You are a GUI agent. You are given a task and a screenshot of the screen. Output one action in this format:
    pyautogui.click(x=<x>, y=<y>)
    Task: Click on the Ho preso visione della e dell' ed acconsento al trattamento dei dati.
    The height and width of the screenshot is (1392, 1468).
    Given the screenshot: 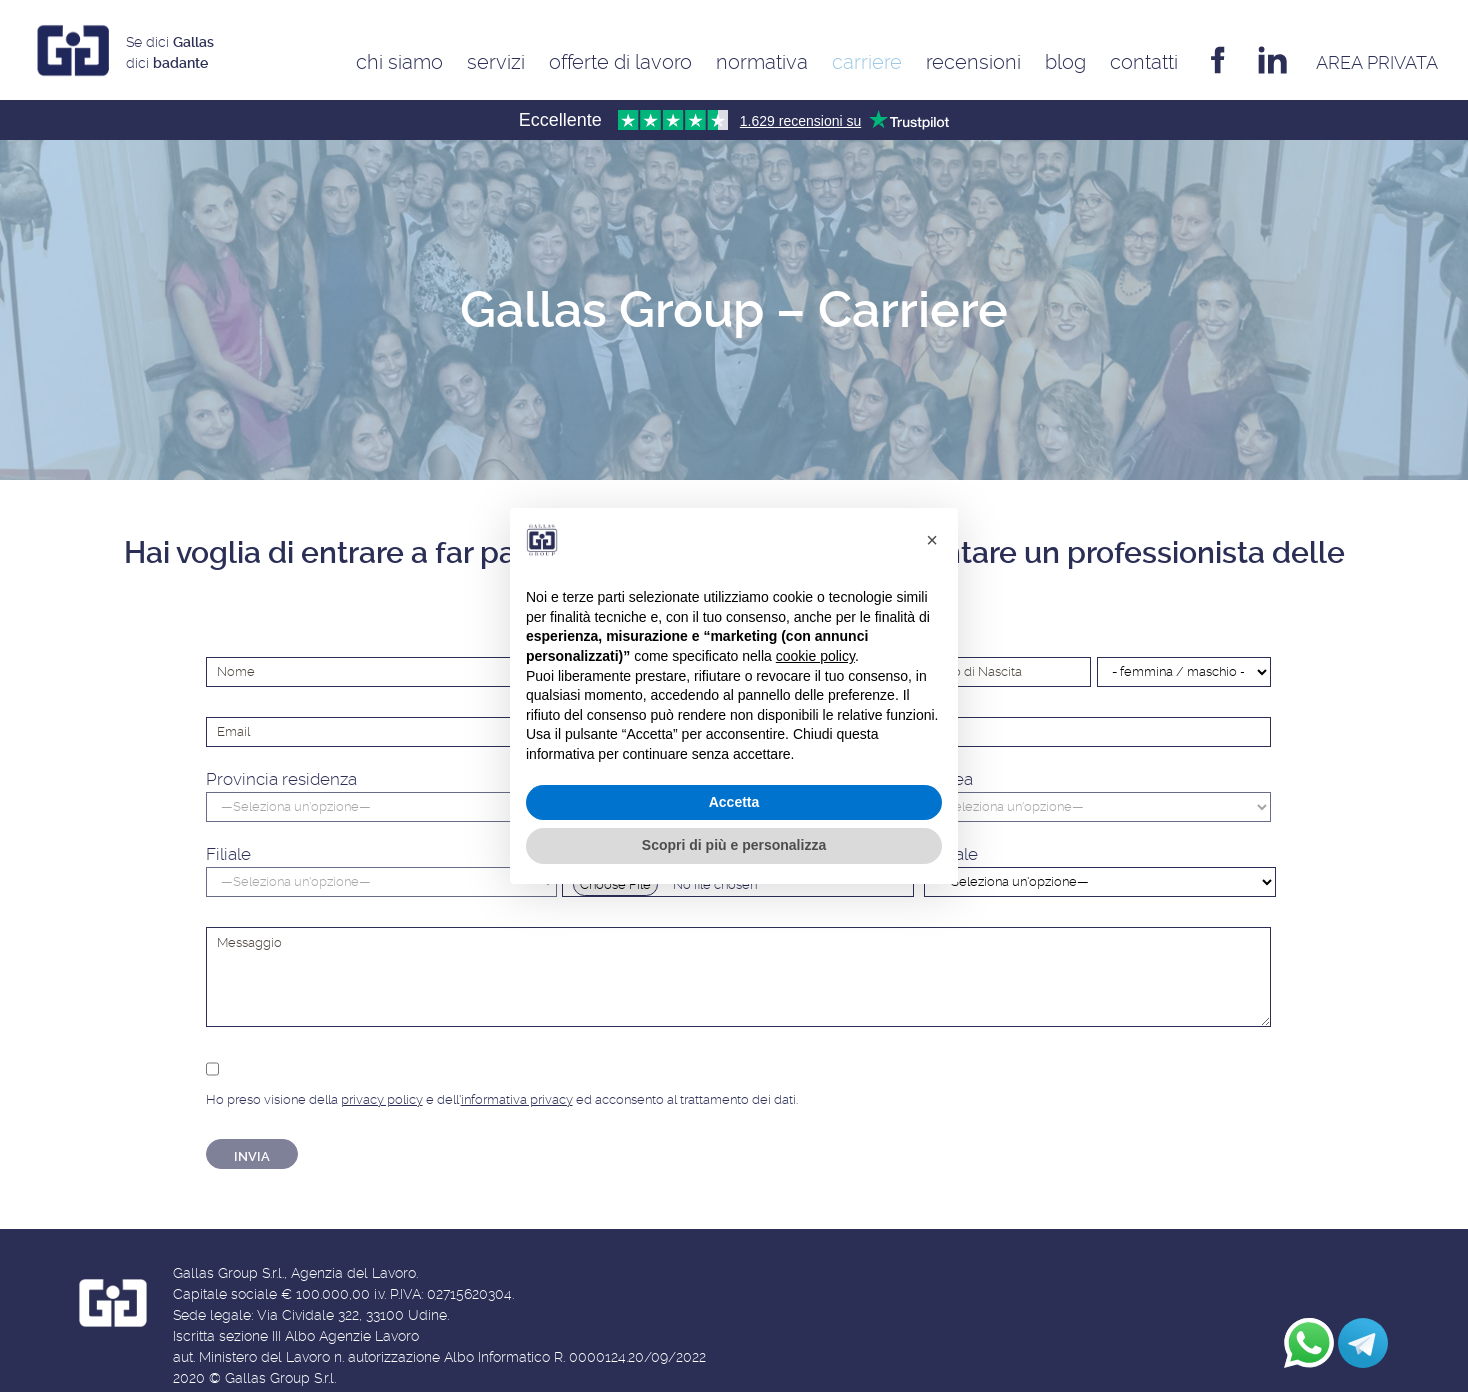 What is the action you would take?
    pyautogui.click(x=502, y=1080)
    